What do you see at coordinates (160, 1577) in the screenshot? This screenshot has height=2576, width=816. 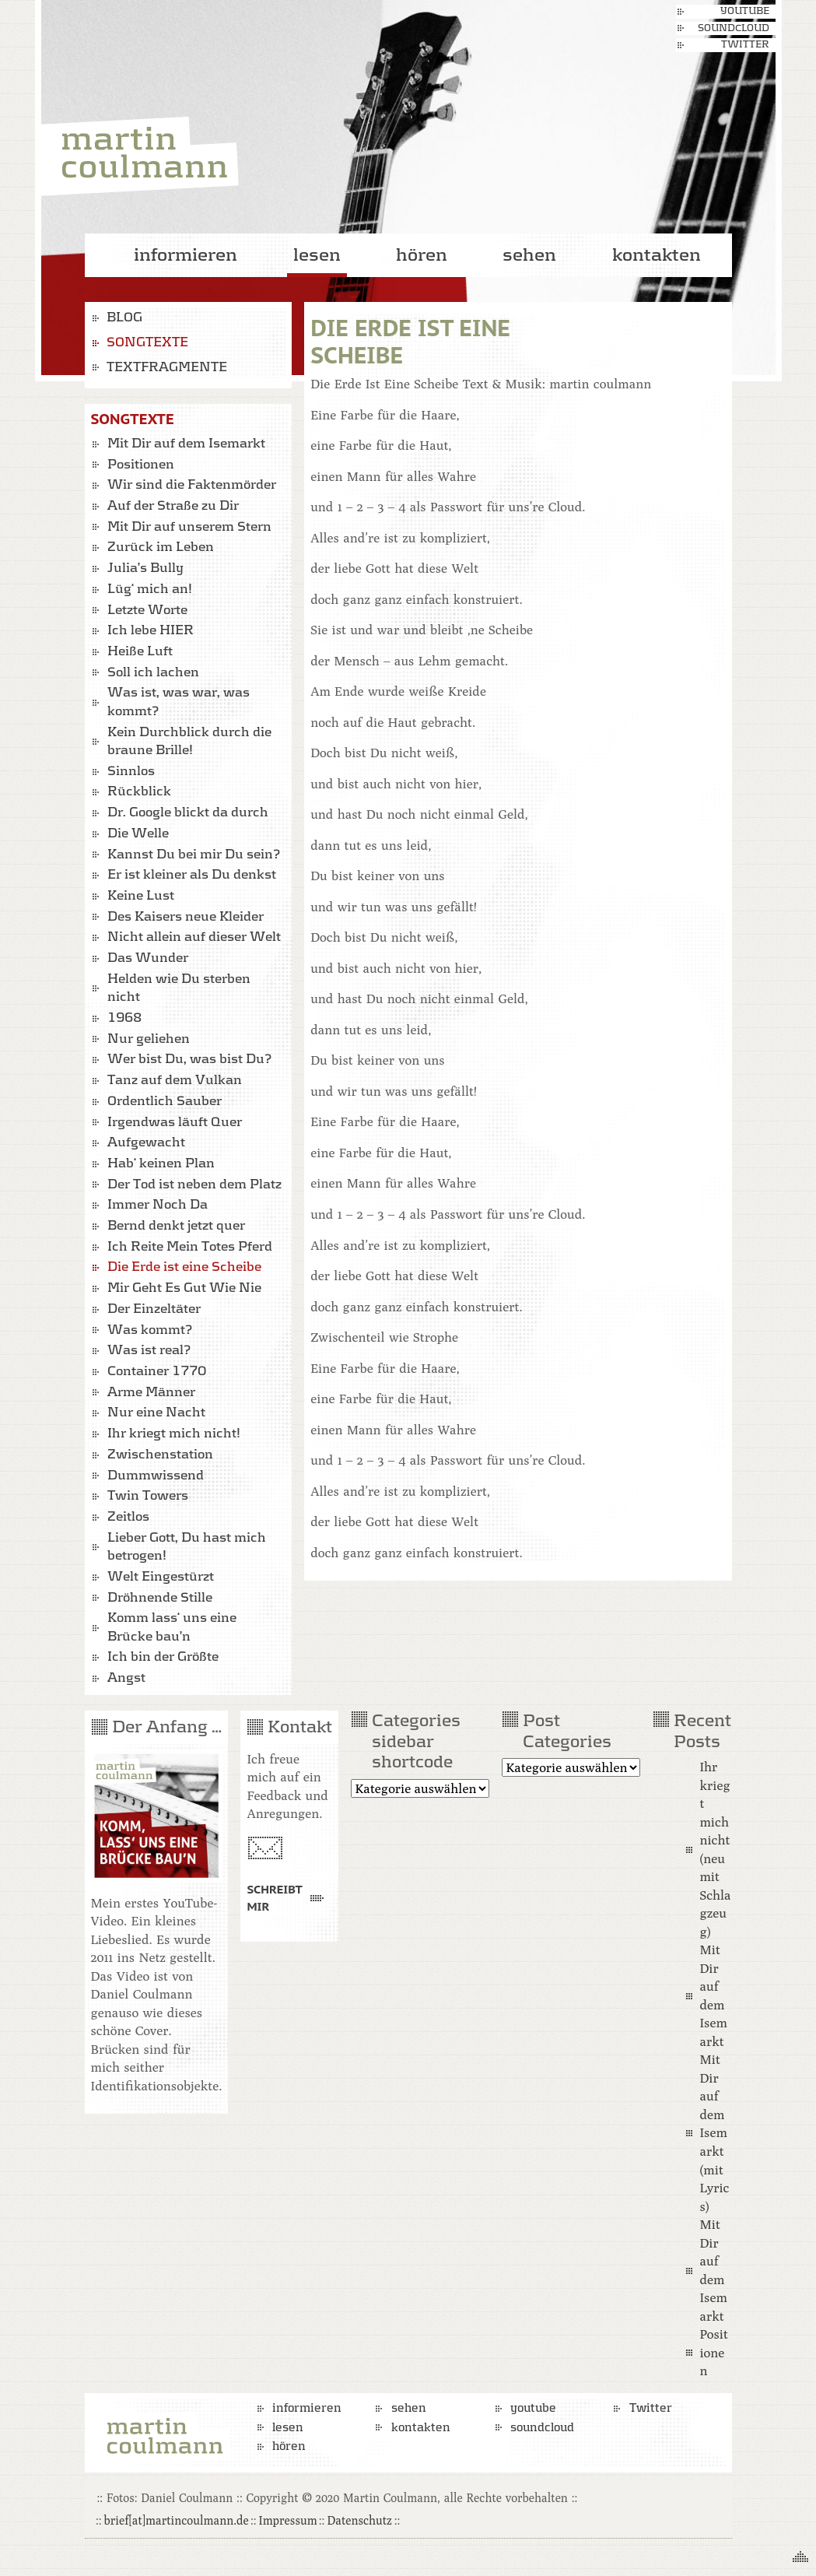 I see `Welt Eingestürzt` at bounding box center [160, 1577].